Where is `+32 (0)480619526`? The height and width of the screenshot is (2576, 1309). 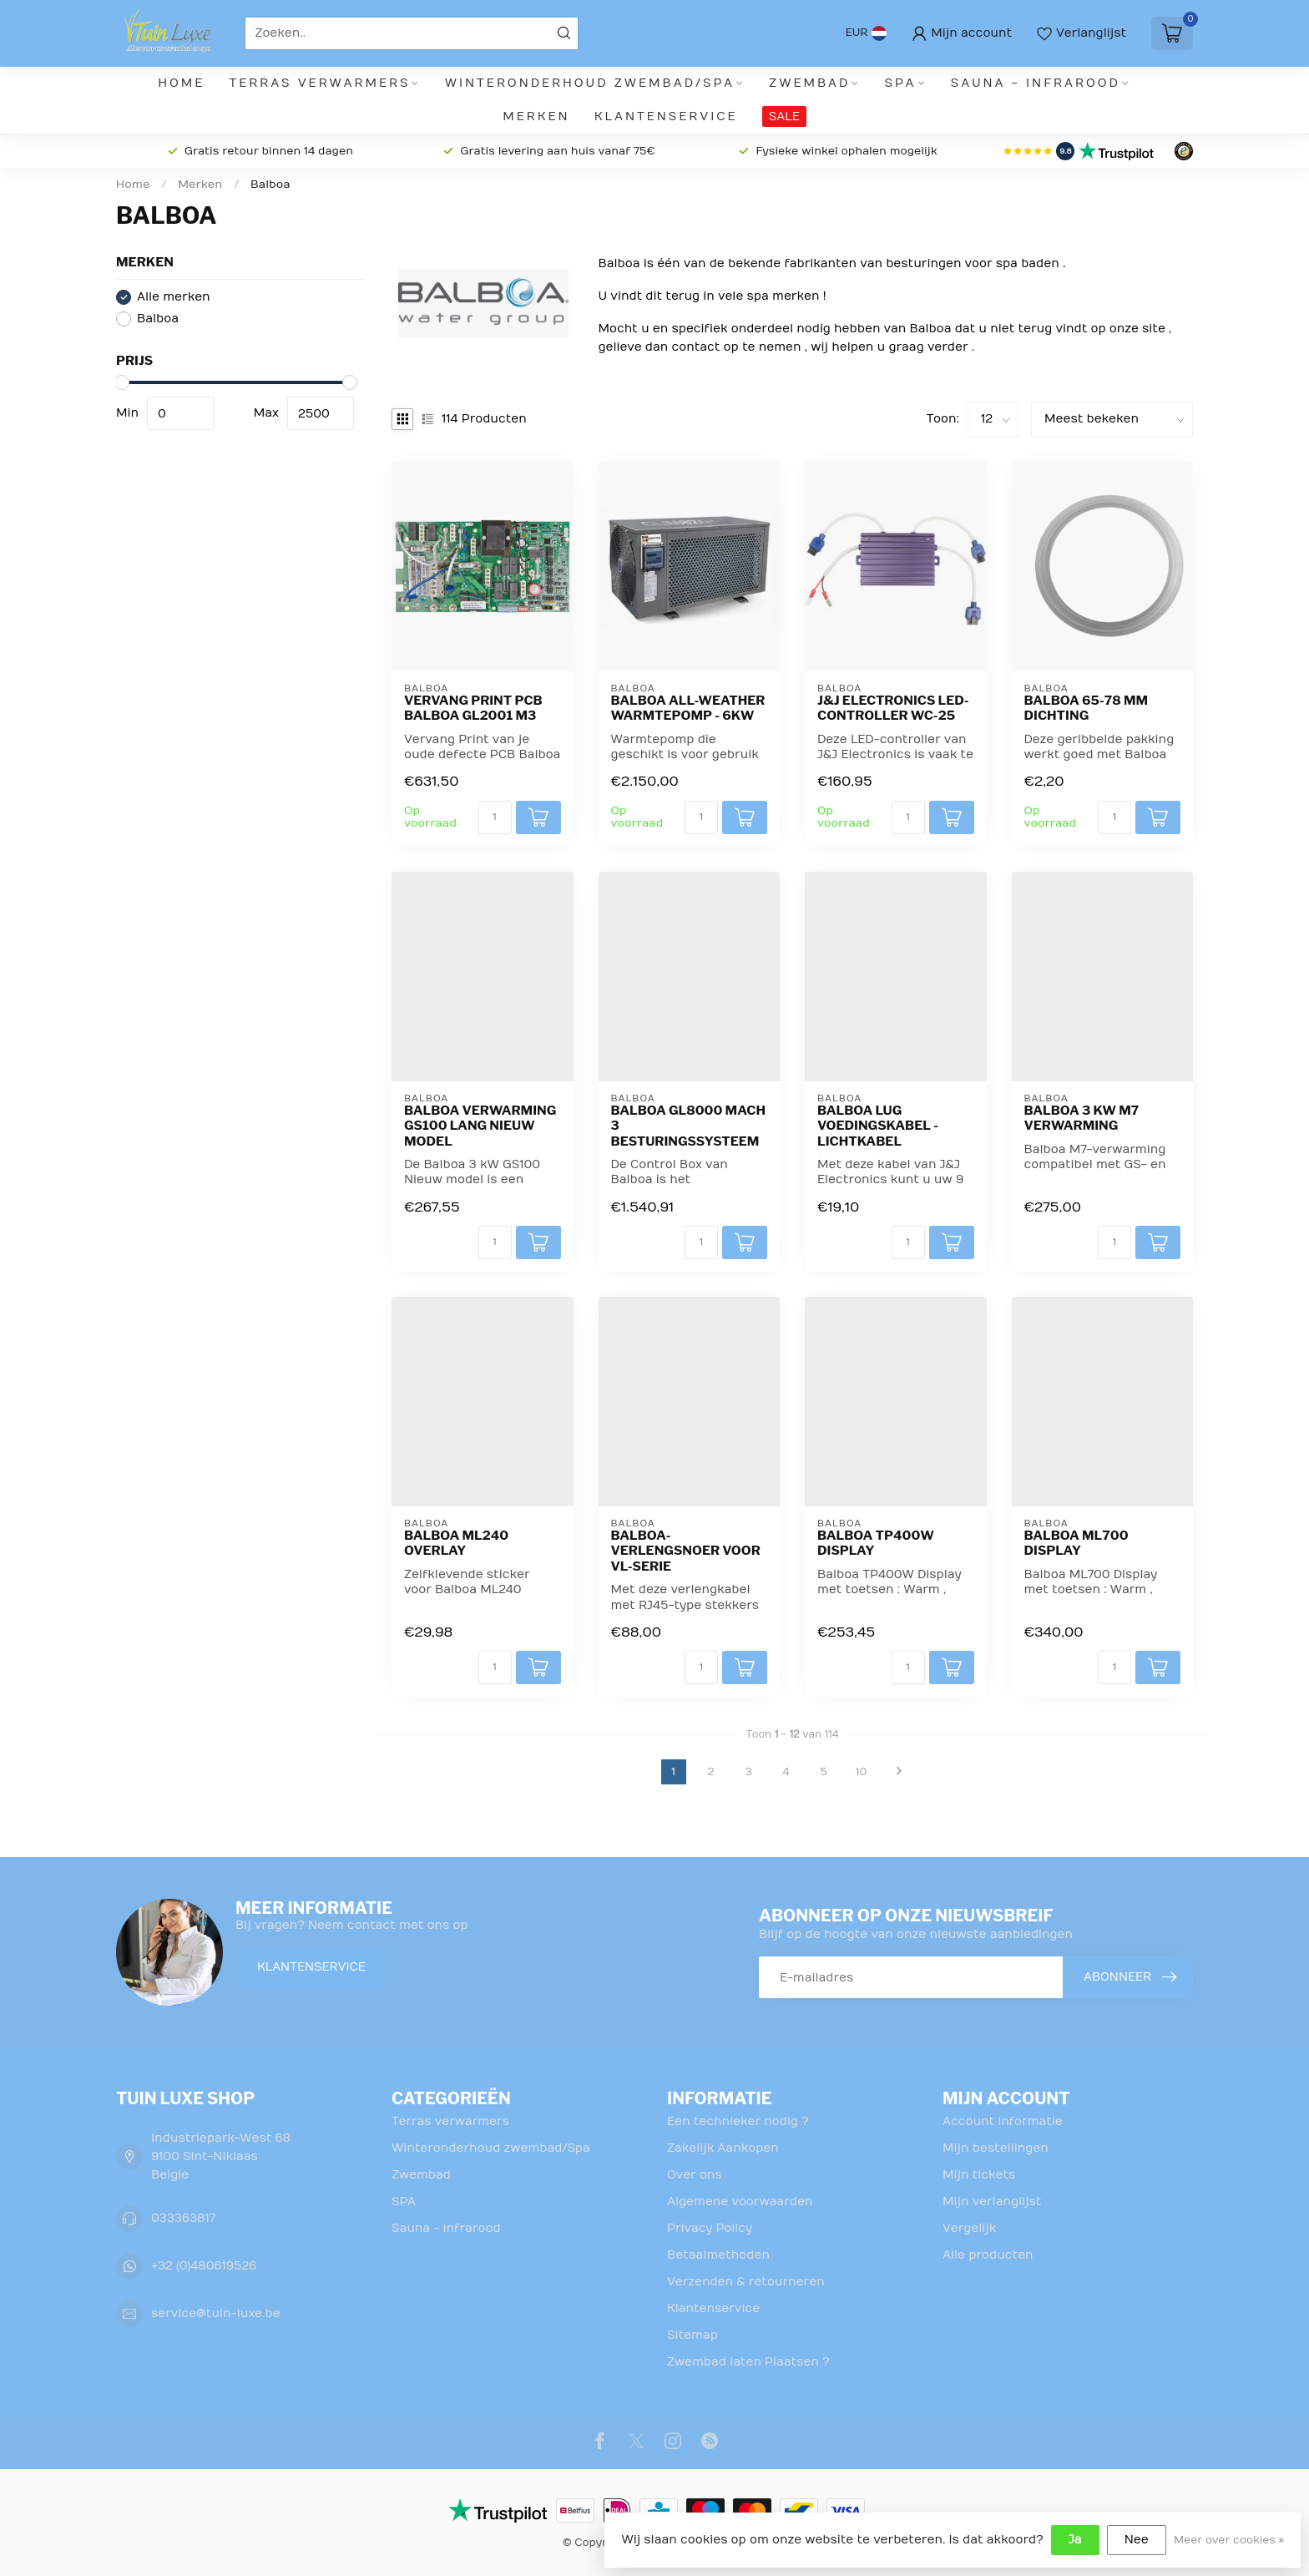
+32 (0)480619526 is located at coordinates (203, 2266).